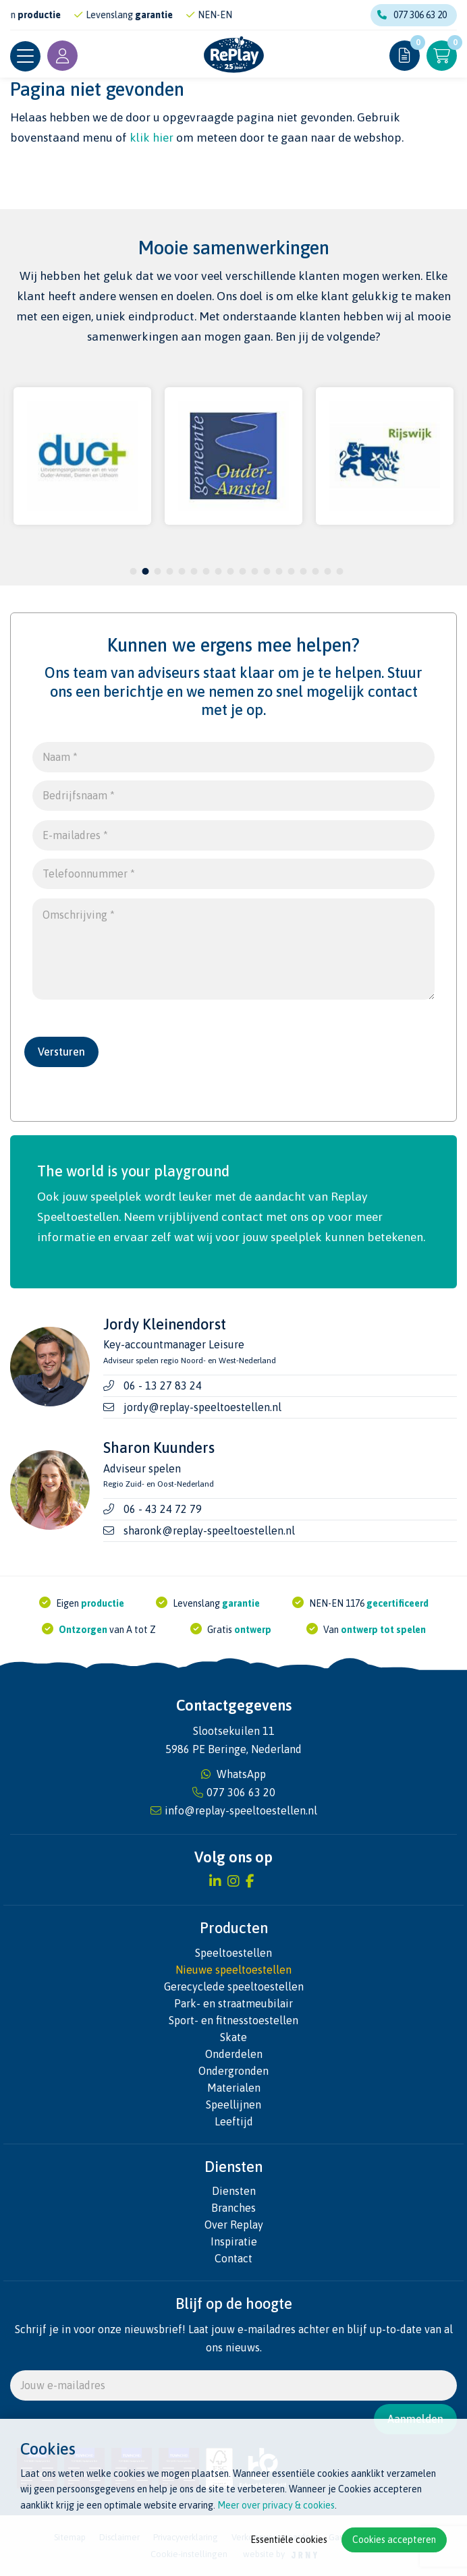 The height and width of the screenshot is (2576, 467). What do you see at coordinates (278, 571) in the screenshot?
I see `13 [tab]` at bounding box center [278, 571].